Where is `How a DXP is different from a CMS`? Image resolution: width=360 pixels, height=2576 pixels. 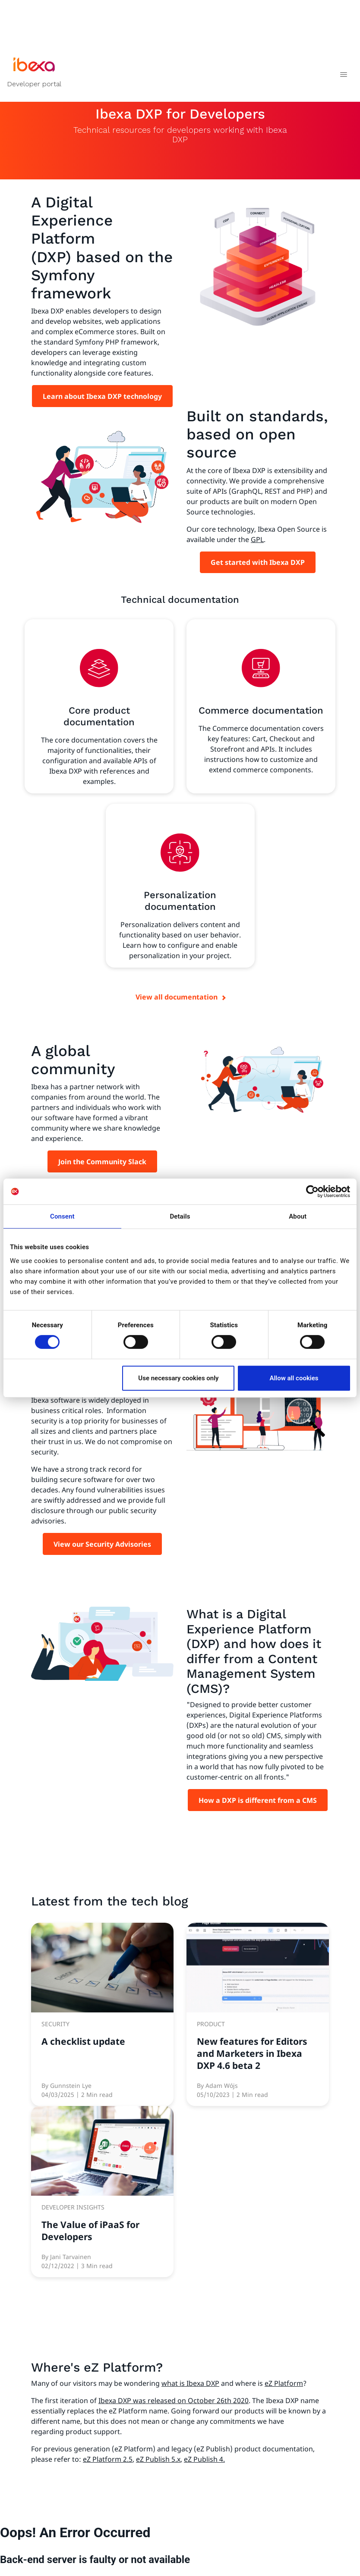
How a DXP is different from a CMS is located at coordinates (258, 1800).